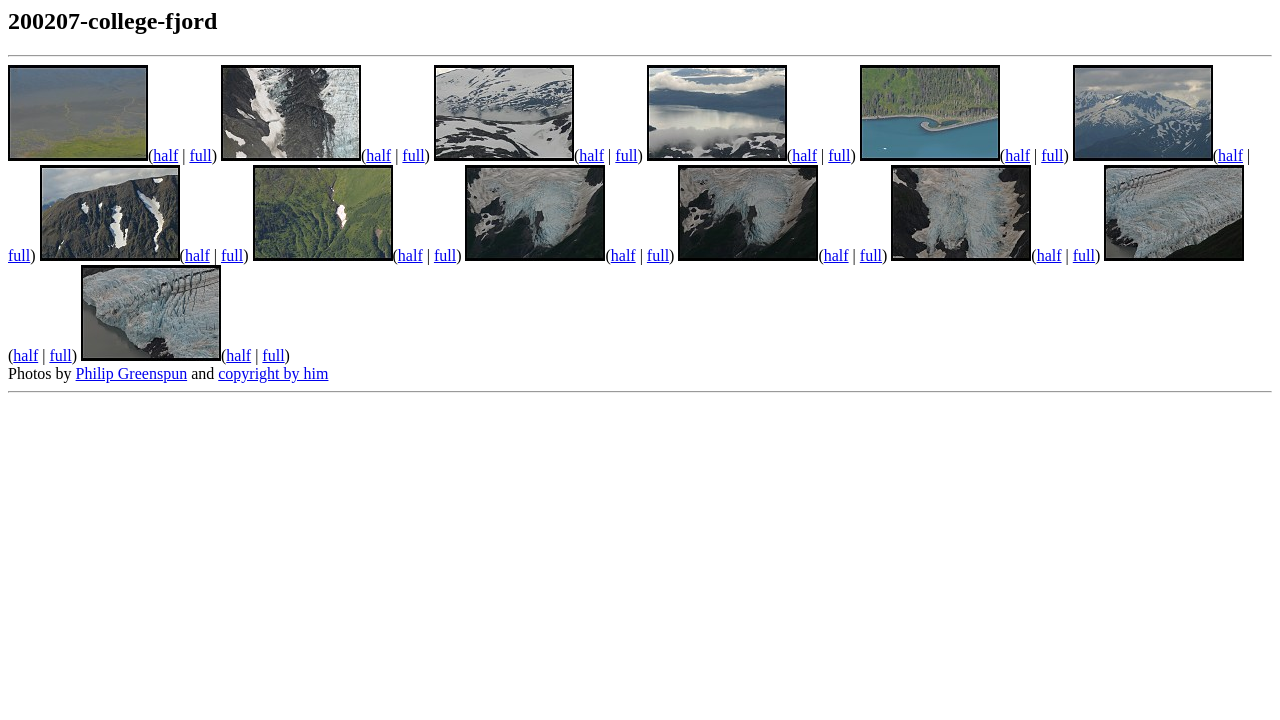 The height and width of the screenshot is (720, 1280). Describe the element at coordinates (200, 155) in the screenshot. I see `full` at that location.